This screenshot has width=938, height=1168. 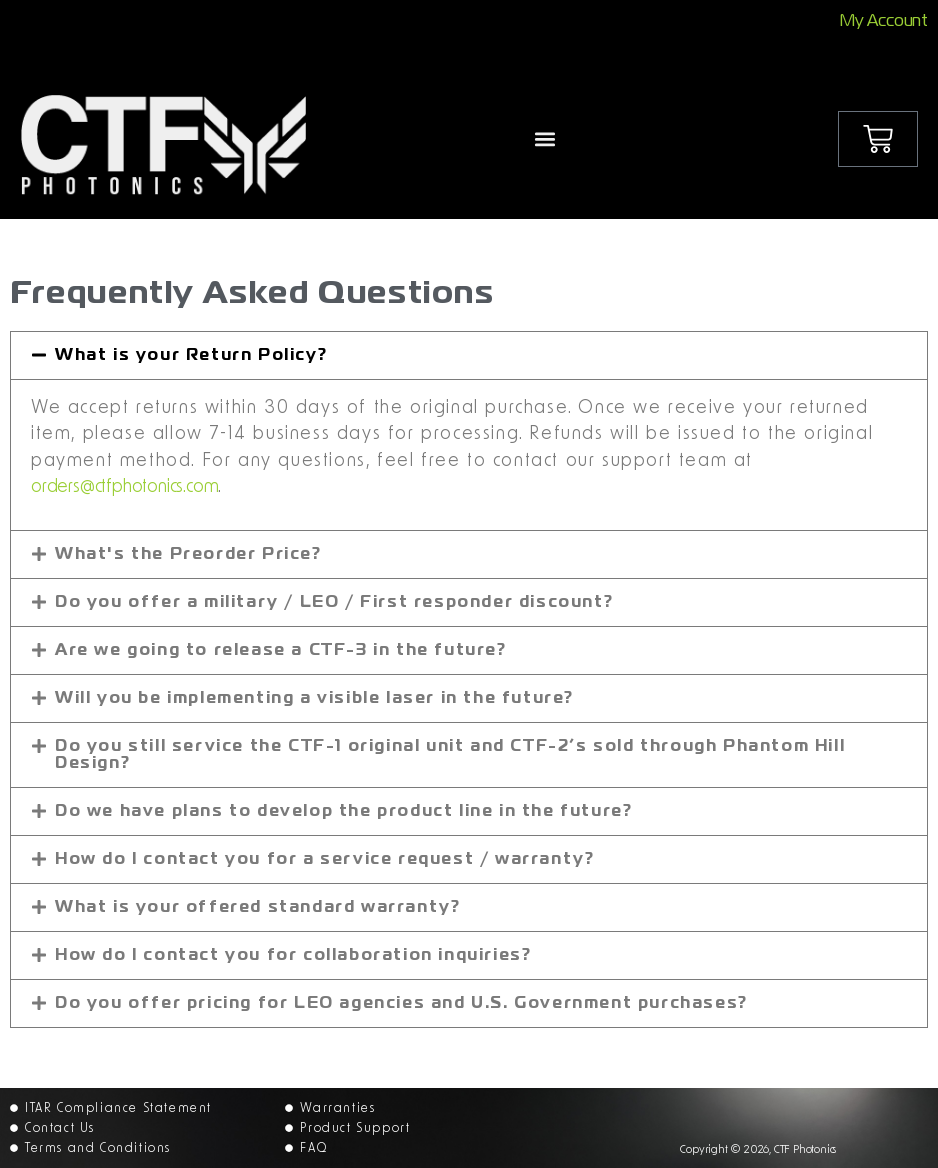 I want to click on Do we have plans to develop the product line in the future?, so click(x=343, y=812).